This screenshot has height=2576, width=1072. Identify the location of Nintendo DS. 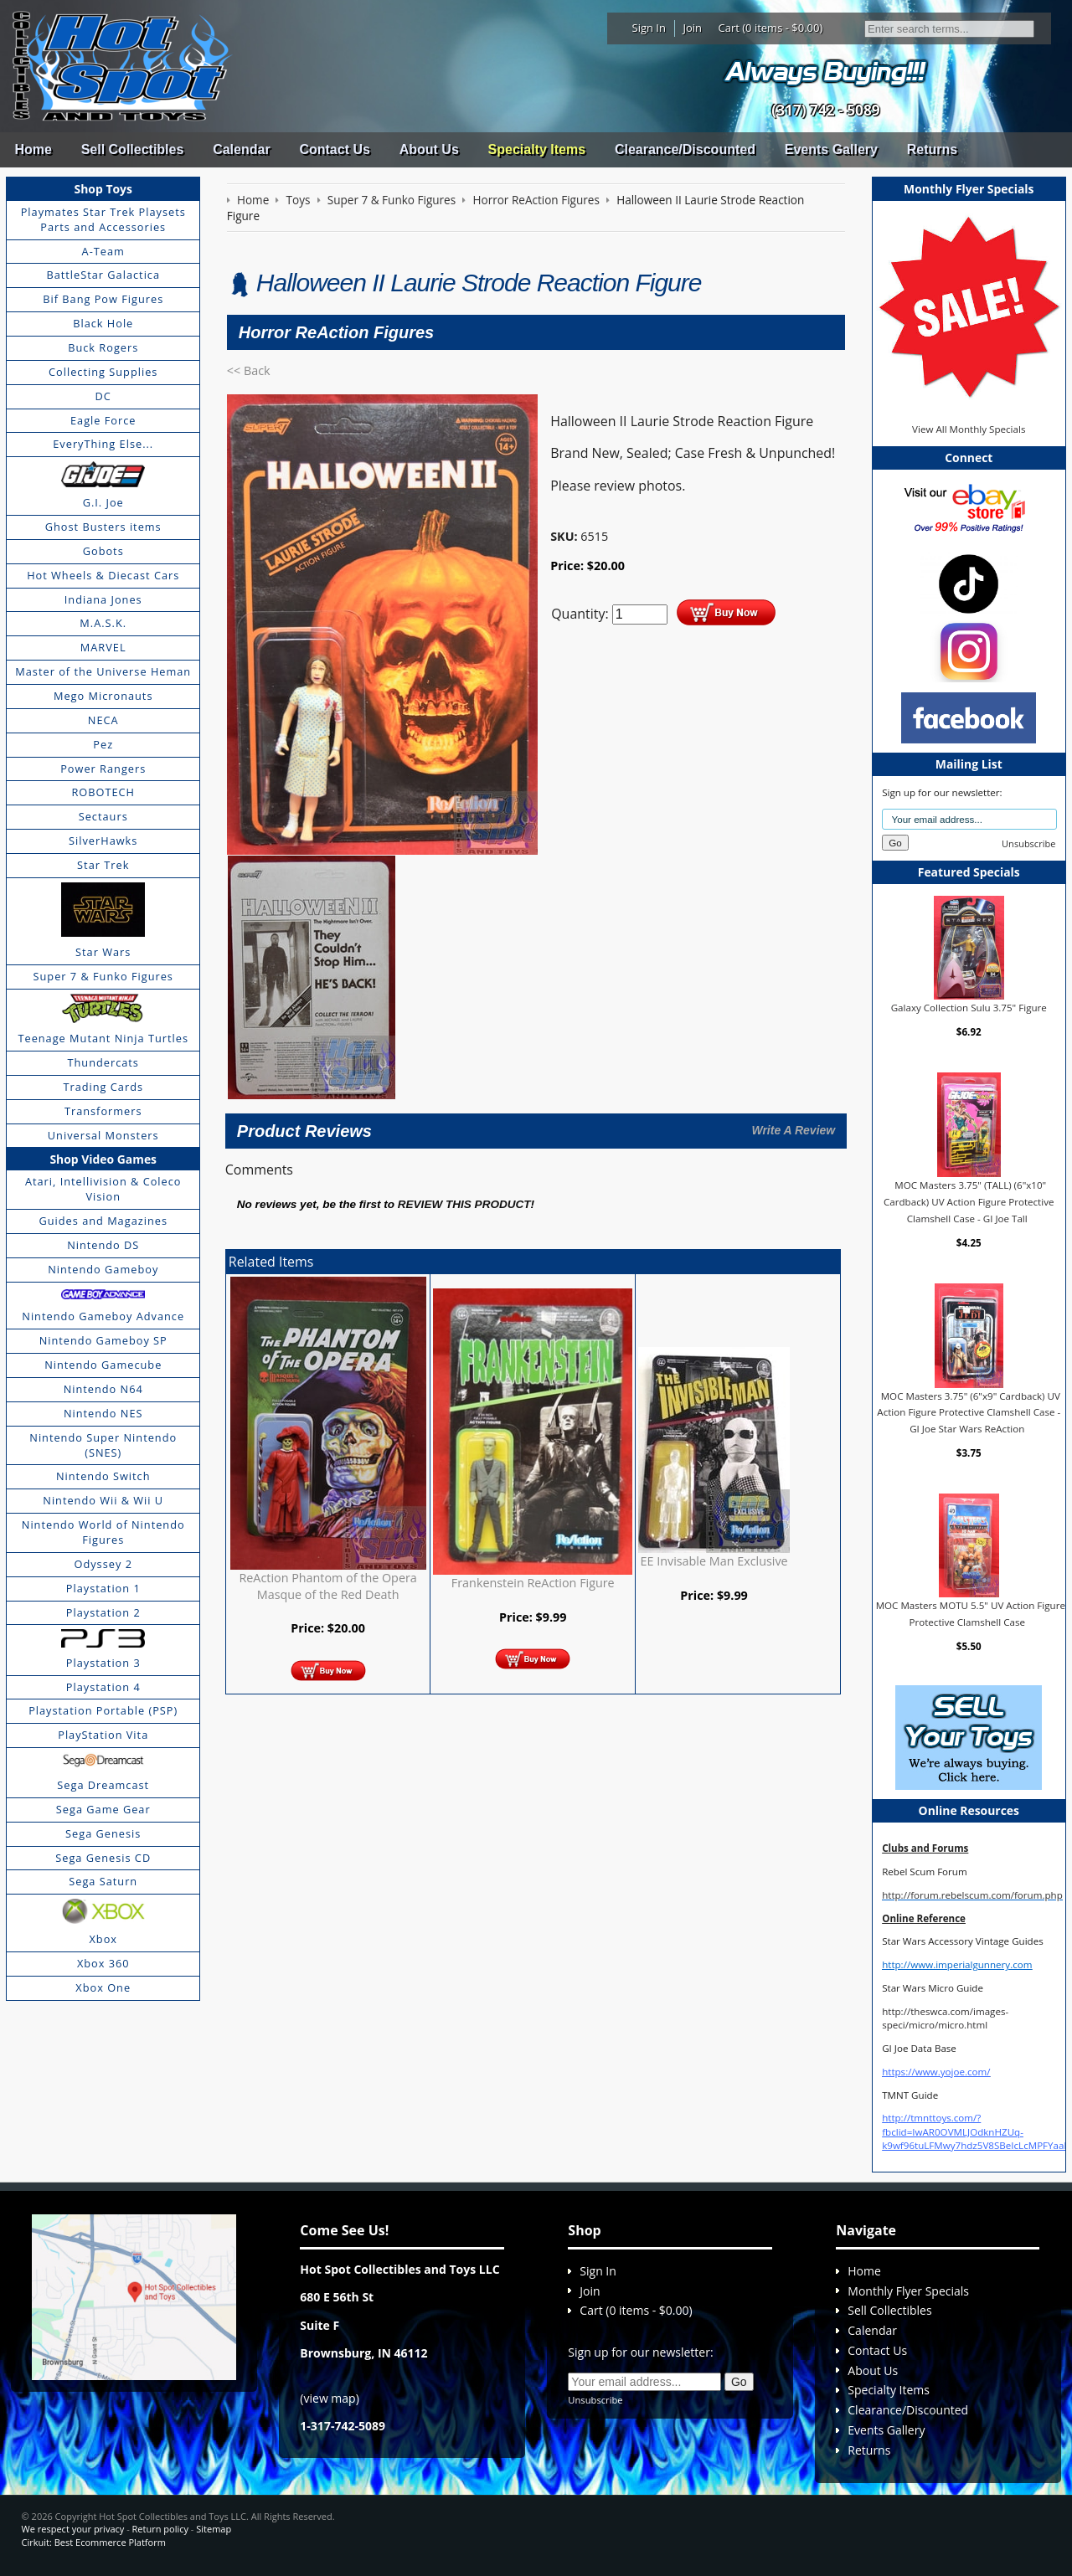
(103, 1244).